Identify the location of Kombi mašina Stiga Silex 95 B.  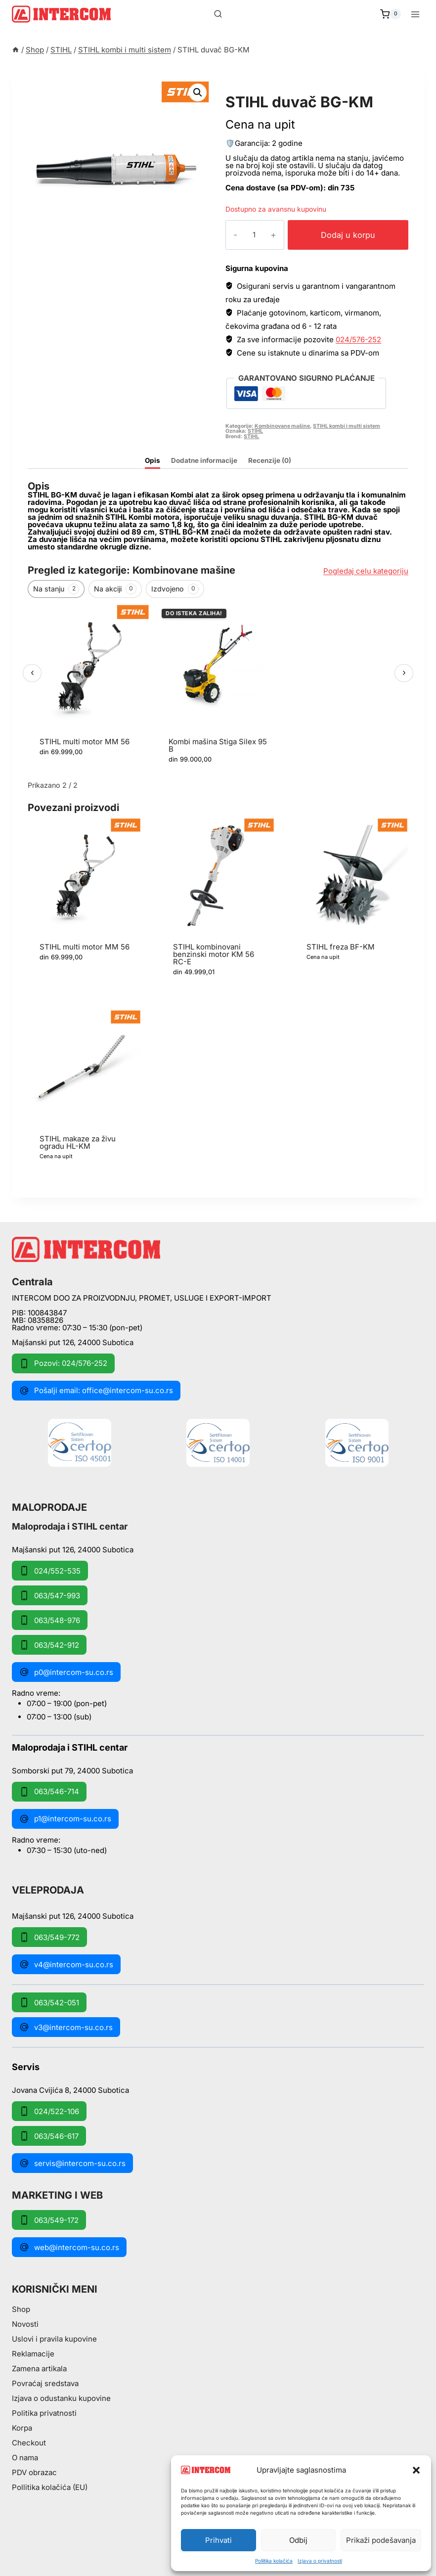
(218, 745).